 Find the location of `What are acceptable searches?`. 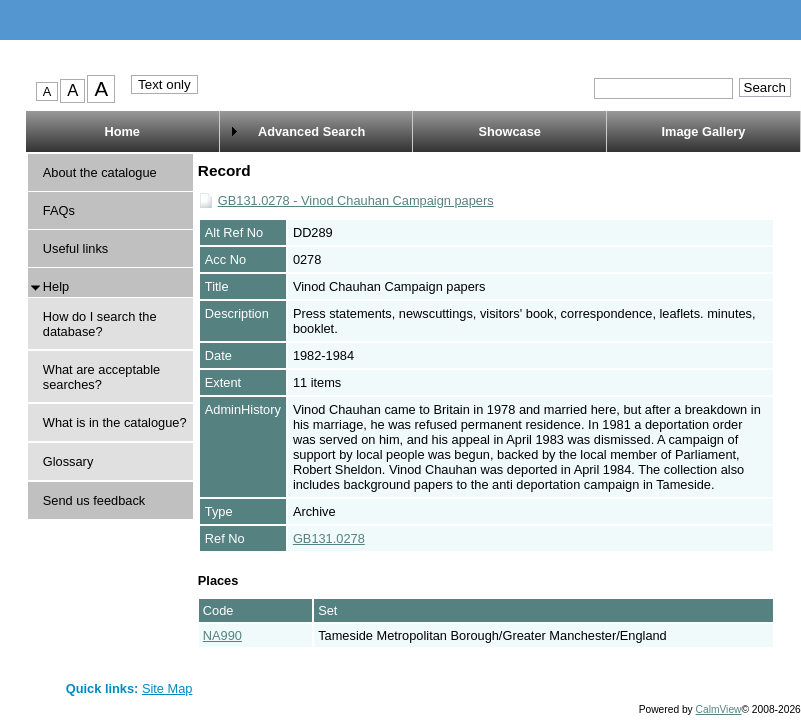

What are acceptable searches? is located at coordinates (101, 377).